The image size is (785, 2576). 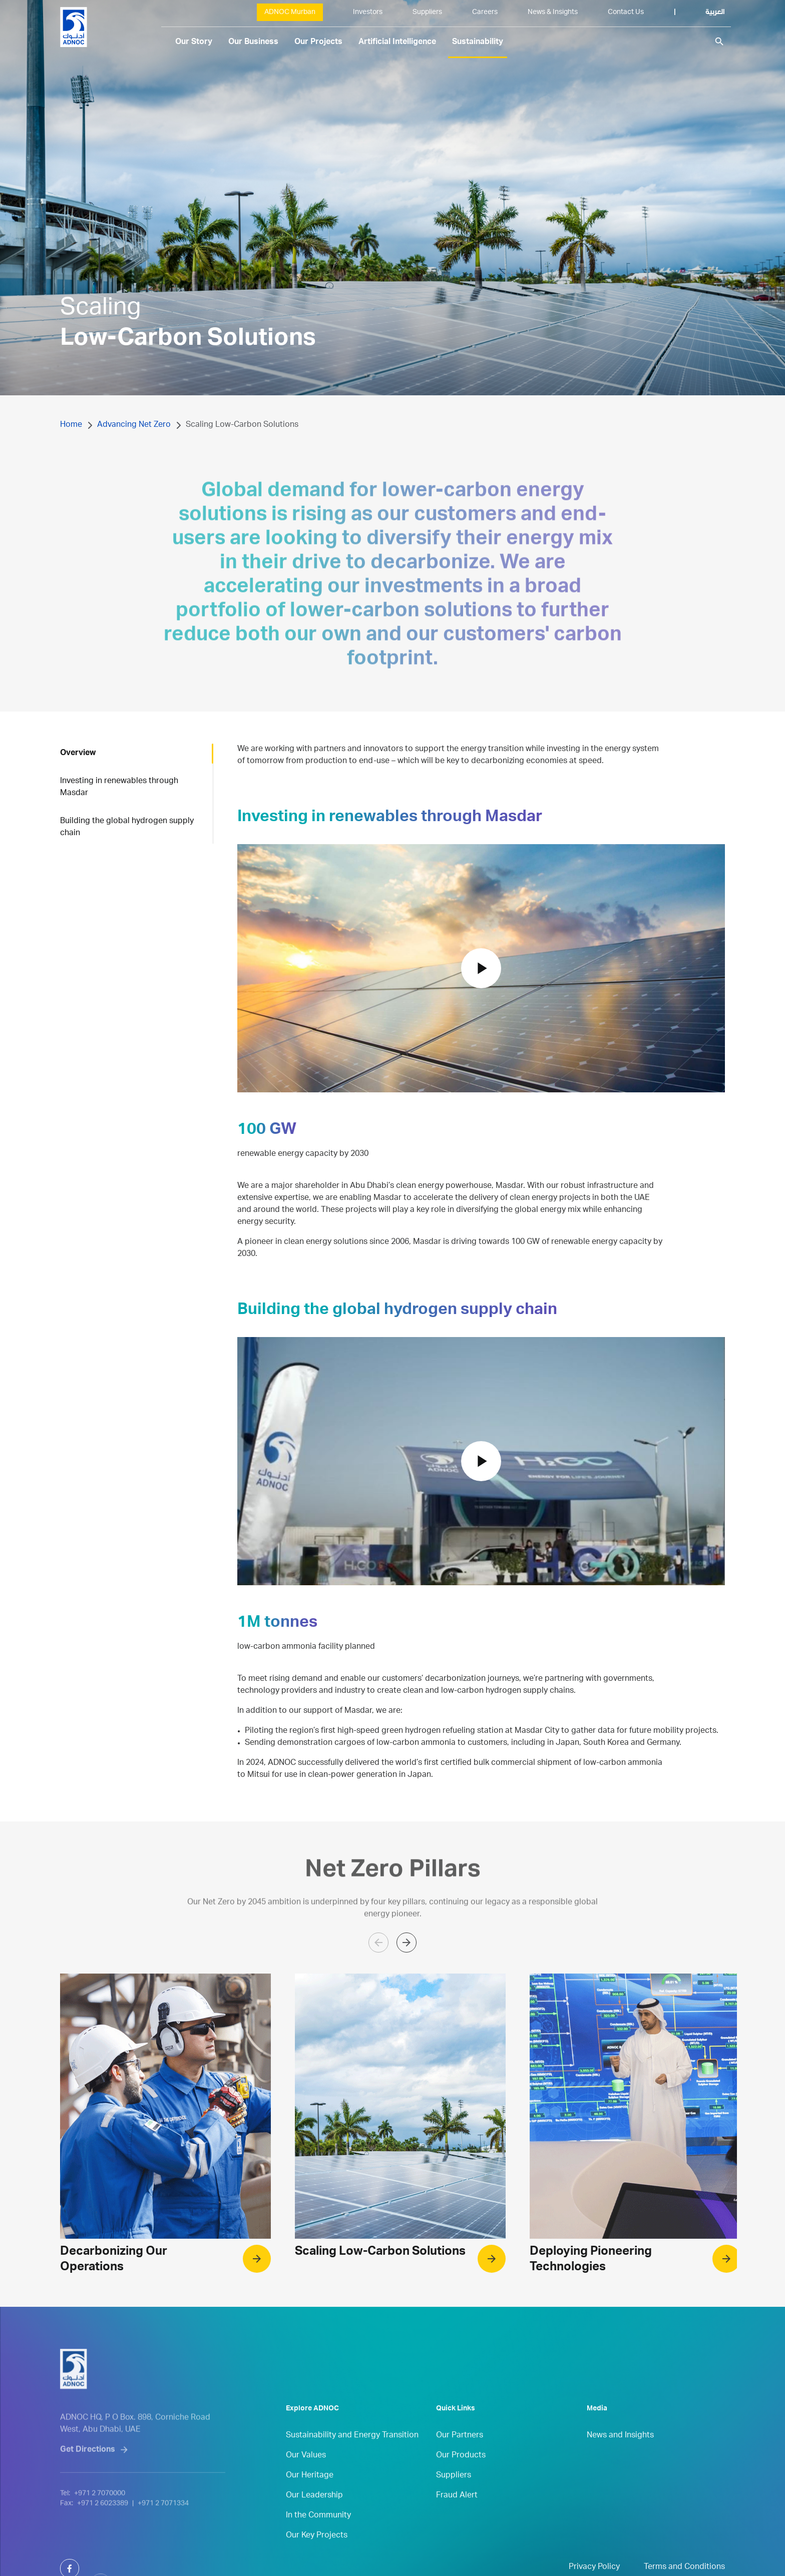 I want to click on Our Values, so click(x=306, y=2479).